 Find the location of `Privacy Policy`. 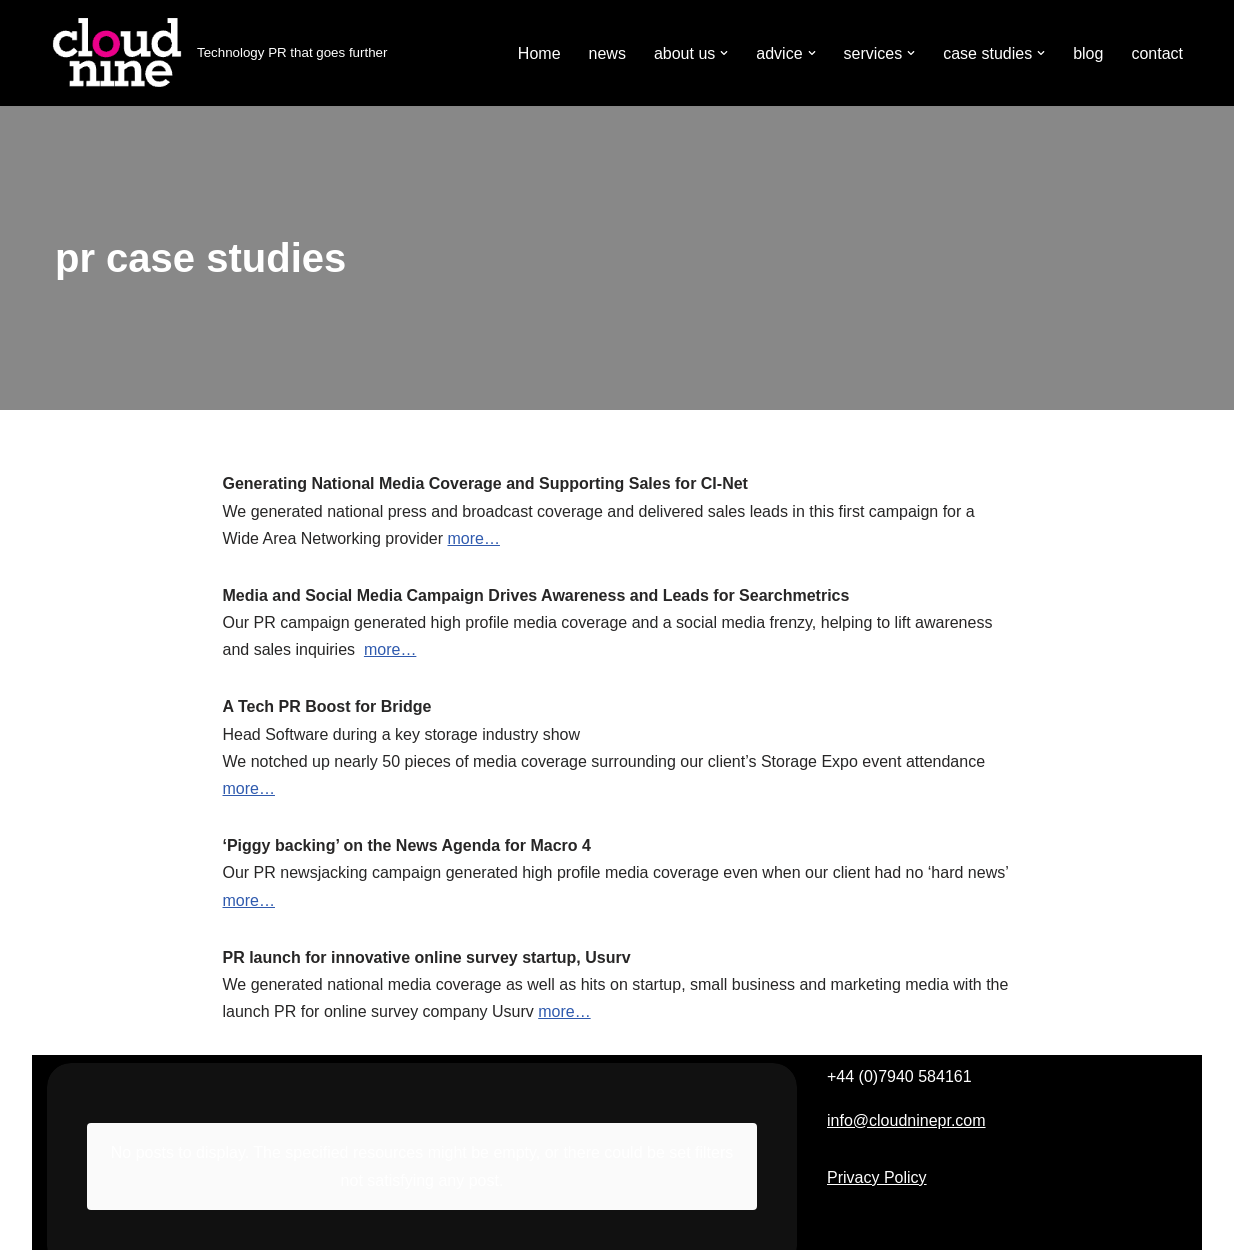

Privacy Policy is located at coordinates (877, 1177).